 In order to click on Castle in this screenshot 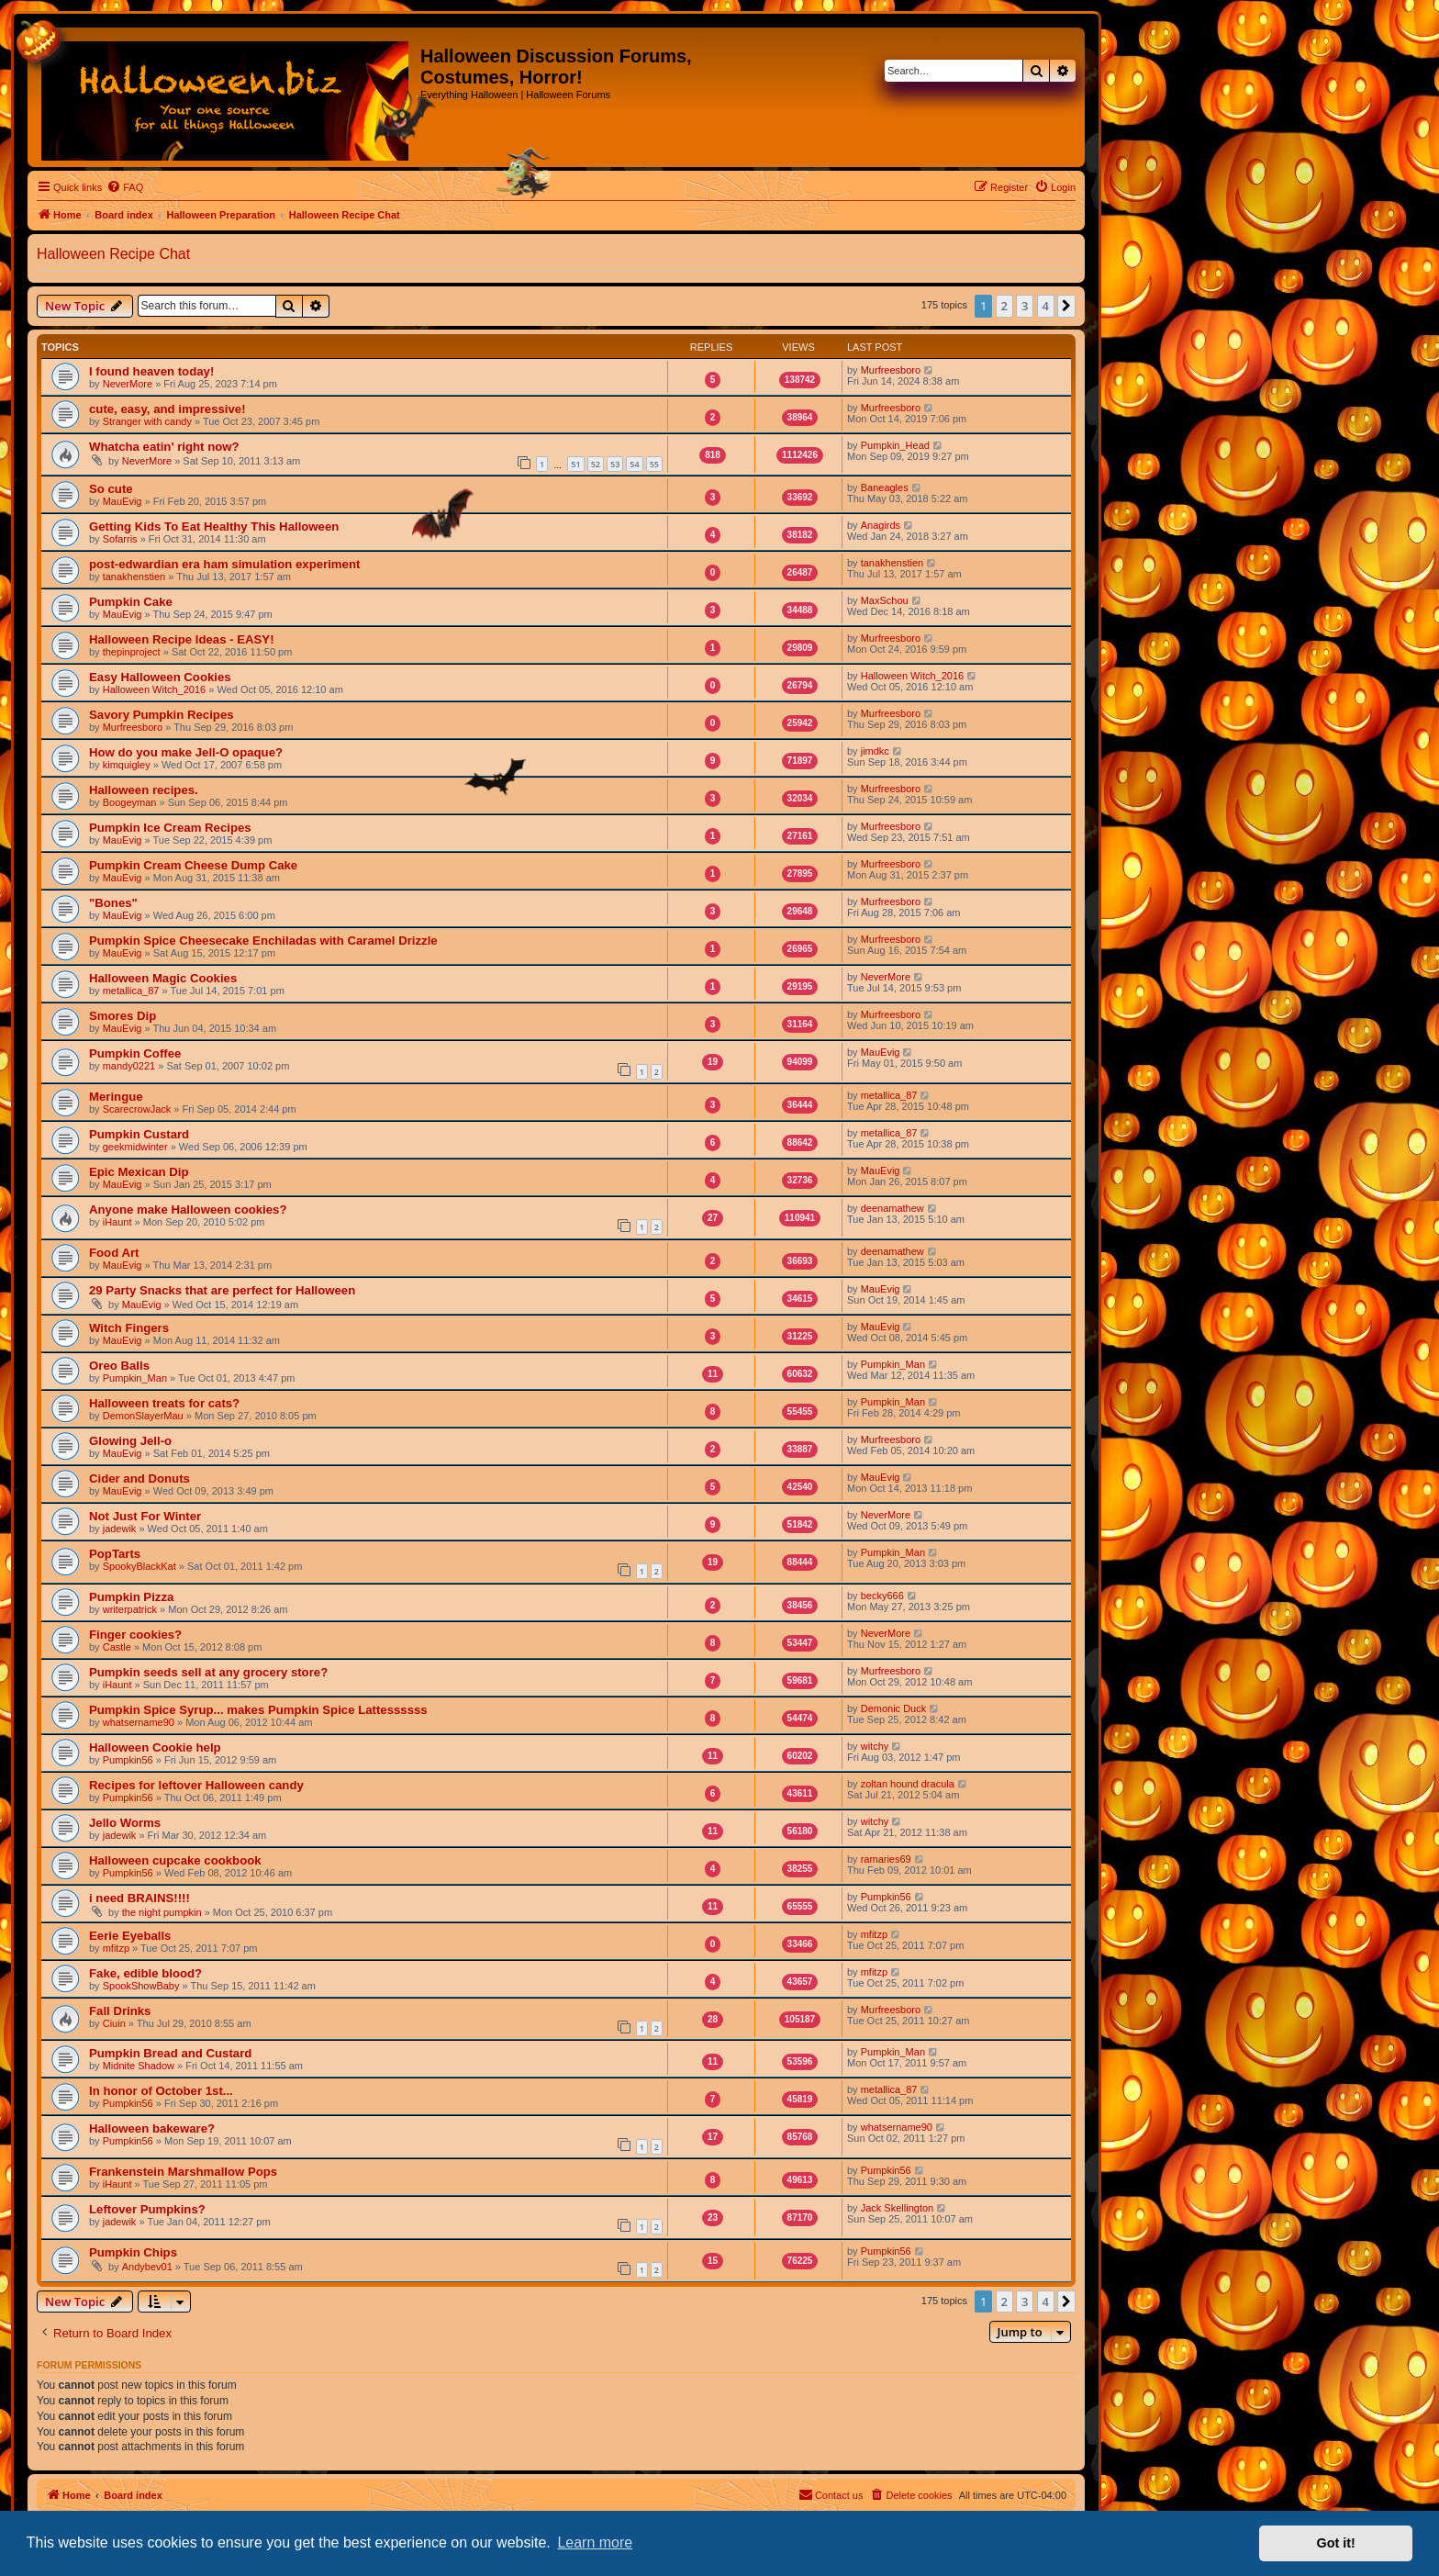, I will do `click(117, 1646)`.